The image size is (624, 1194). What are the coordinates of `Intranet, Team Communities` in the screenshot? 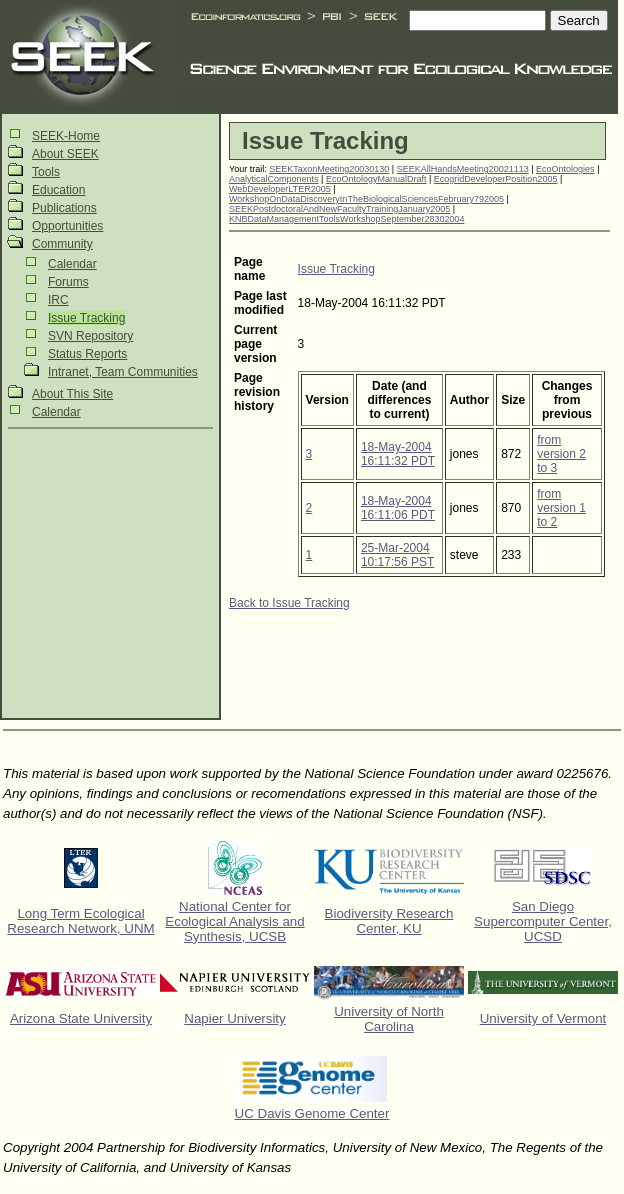 It's located at (123, 372).